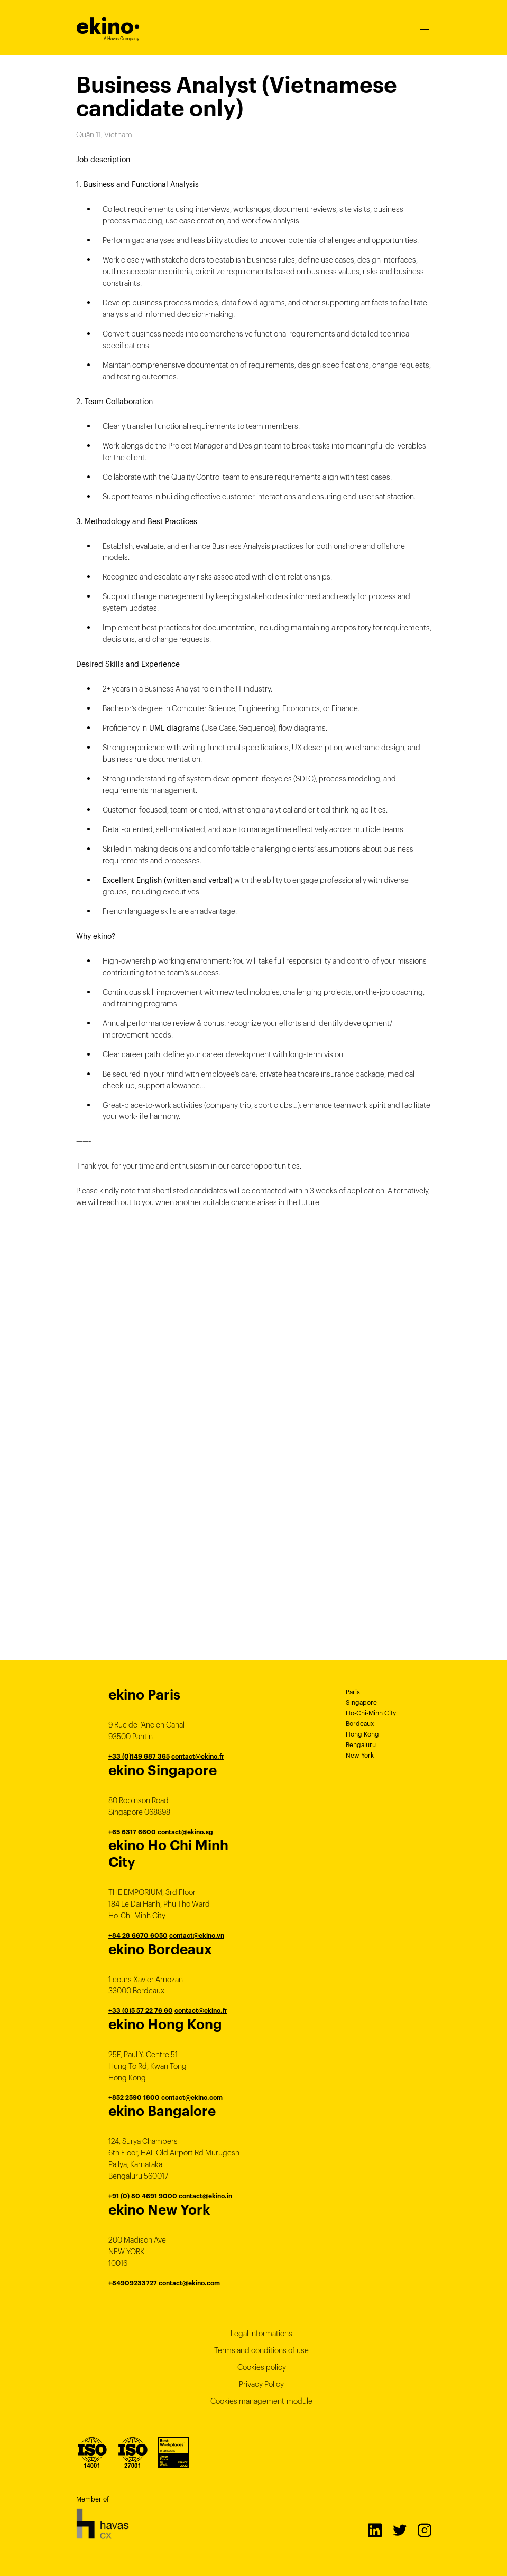 This screenshot has width=507, height=2576. What do you see at coordinates (261, 2350) in the screenshot?
I see `Terms and conditions of use` at bounding box center [261, 2350].